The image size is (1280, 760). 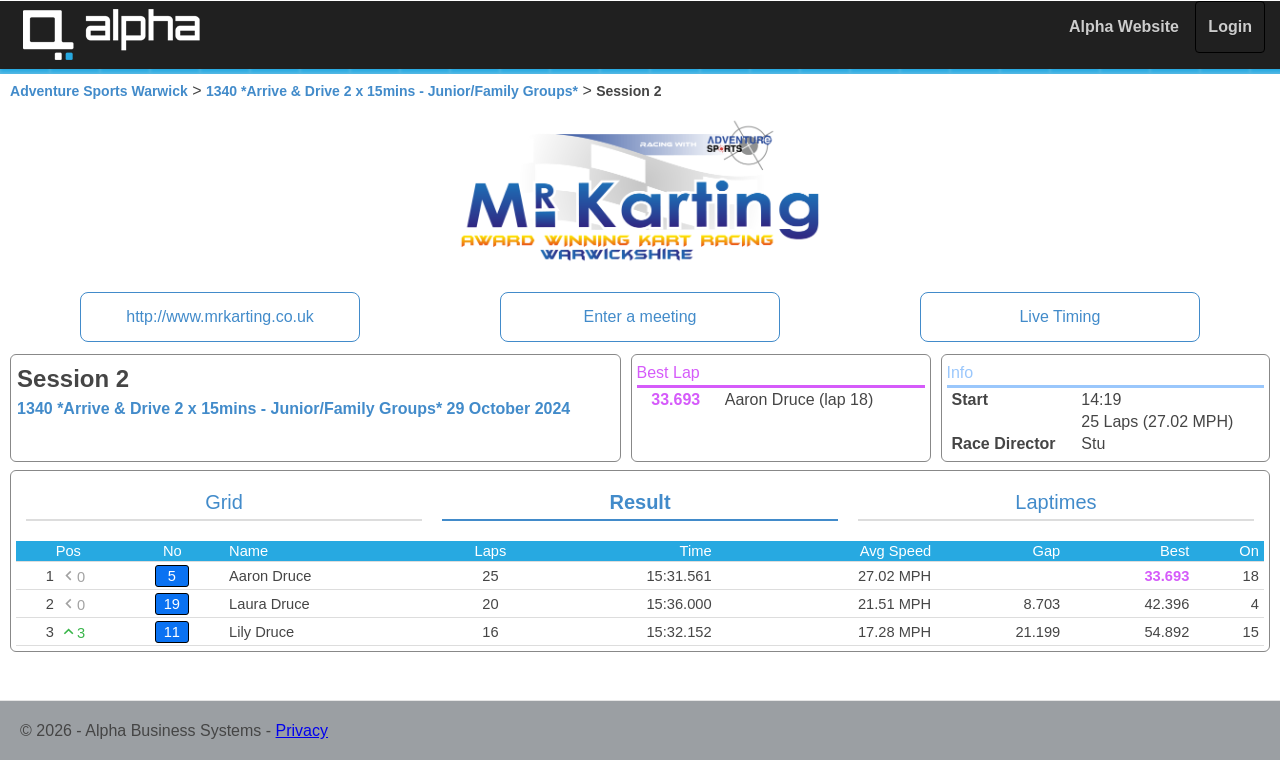 I want to click on Grid, so click(x=224, y=502).